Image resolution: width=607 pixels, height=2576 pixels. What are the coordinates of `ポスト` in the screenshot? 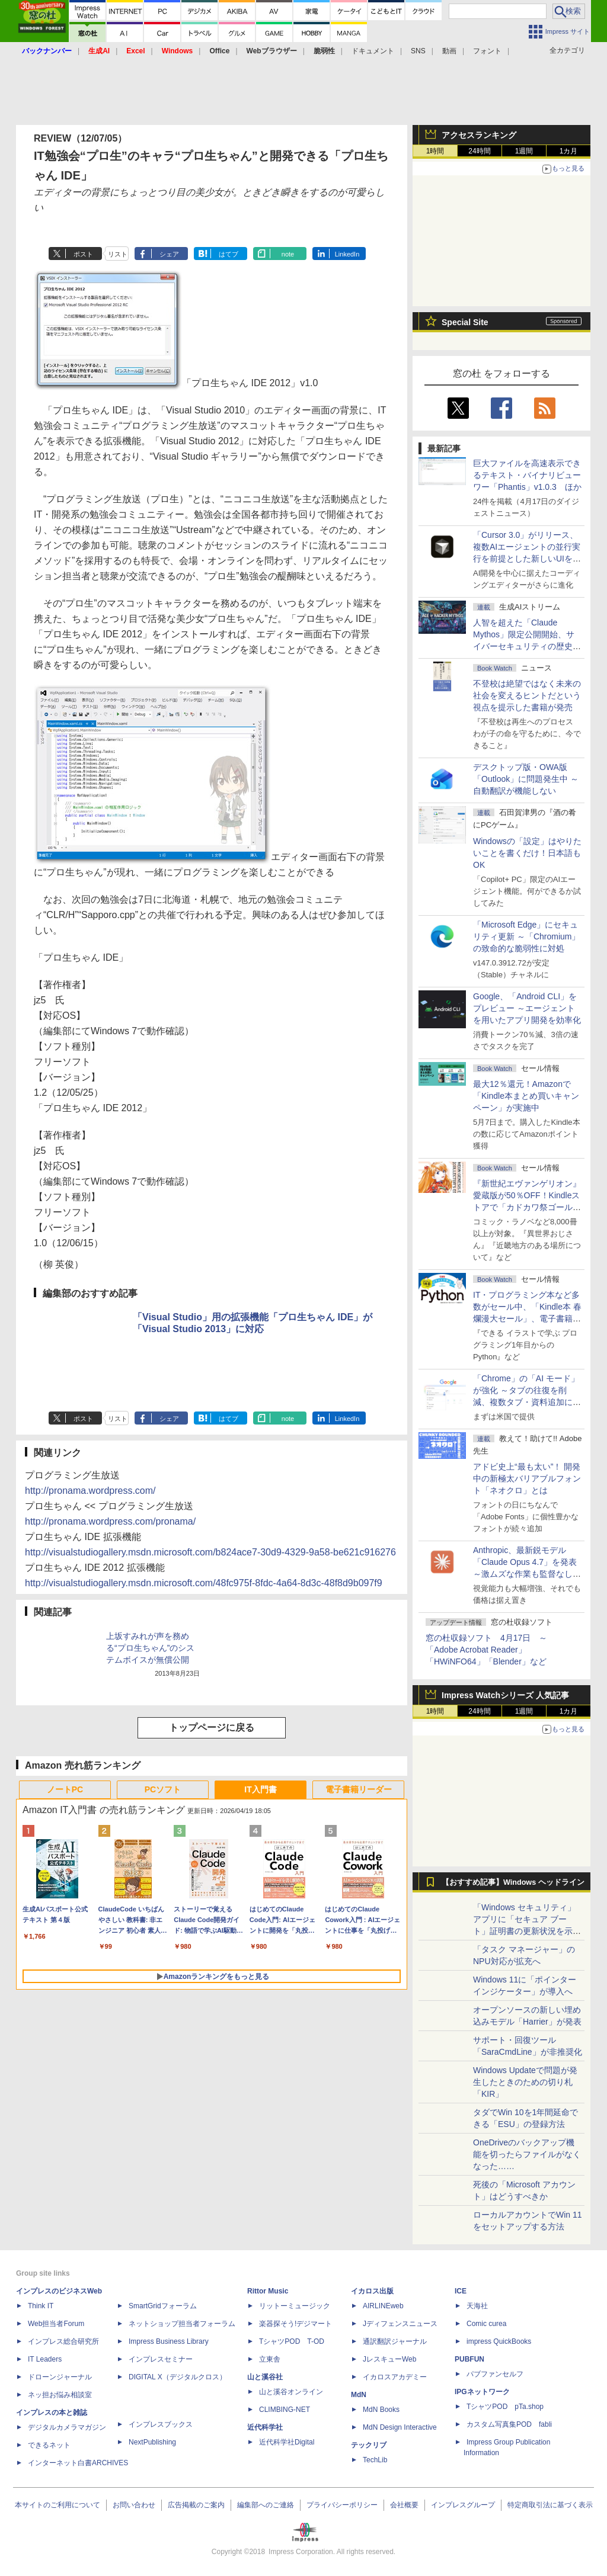 It's located at (83, 254).